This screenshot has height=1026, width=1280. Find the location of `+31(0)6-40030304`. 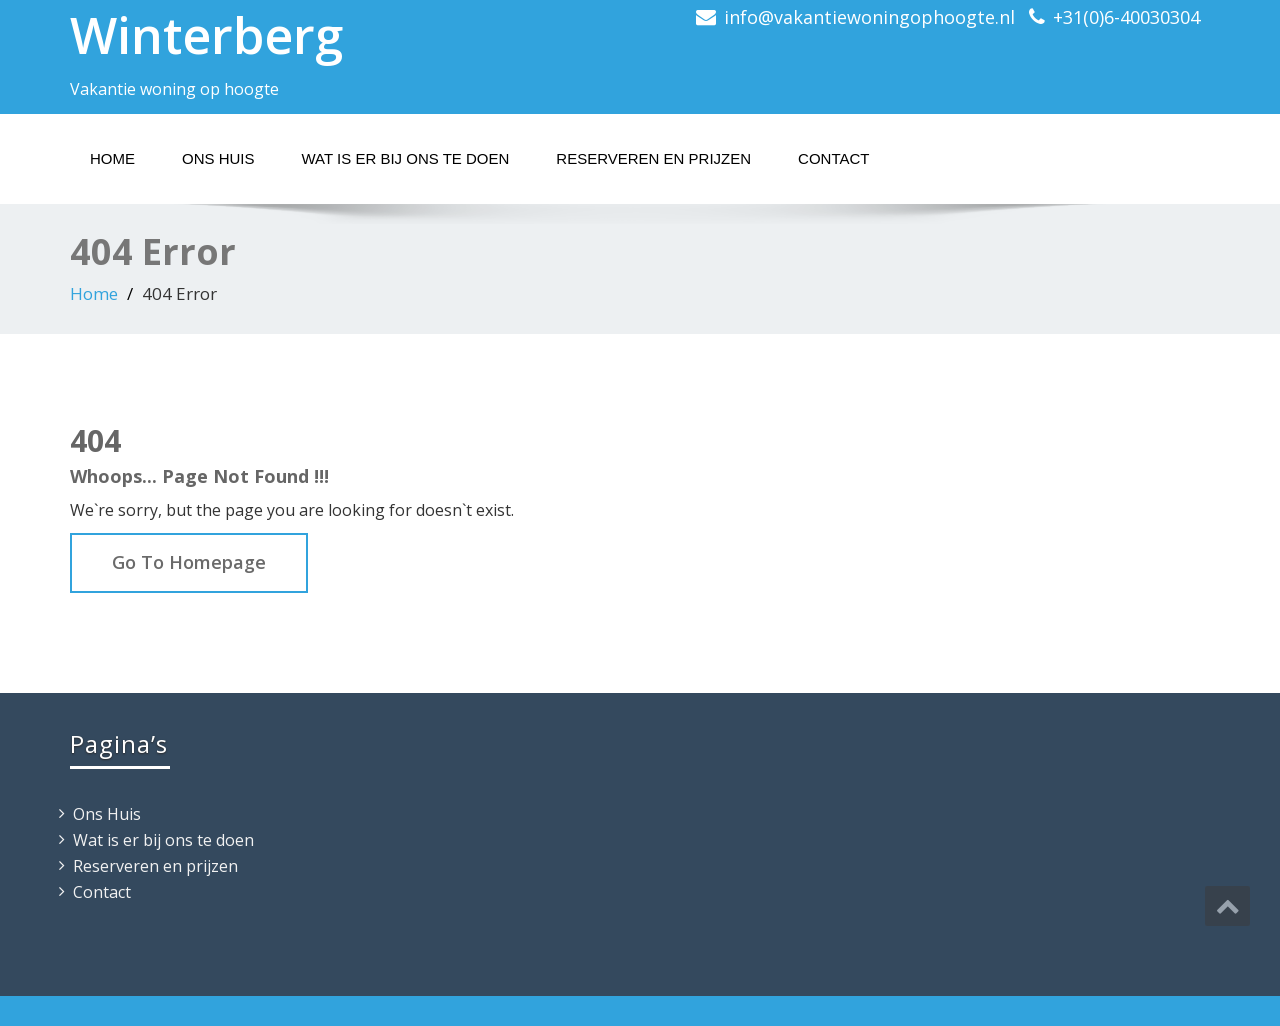

+31(0)6-40030304 is located at coordinates (1126, 17).